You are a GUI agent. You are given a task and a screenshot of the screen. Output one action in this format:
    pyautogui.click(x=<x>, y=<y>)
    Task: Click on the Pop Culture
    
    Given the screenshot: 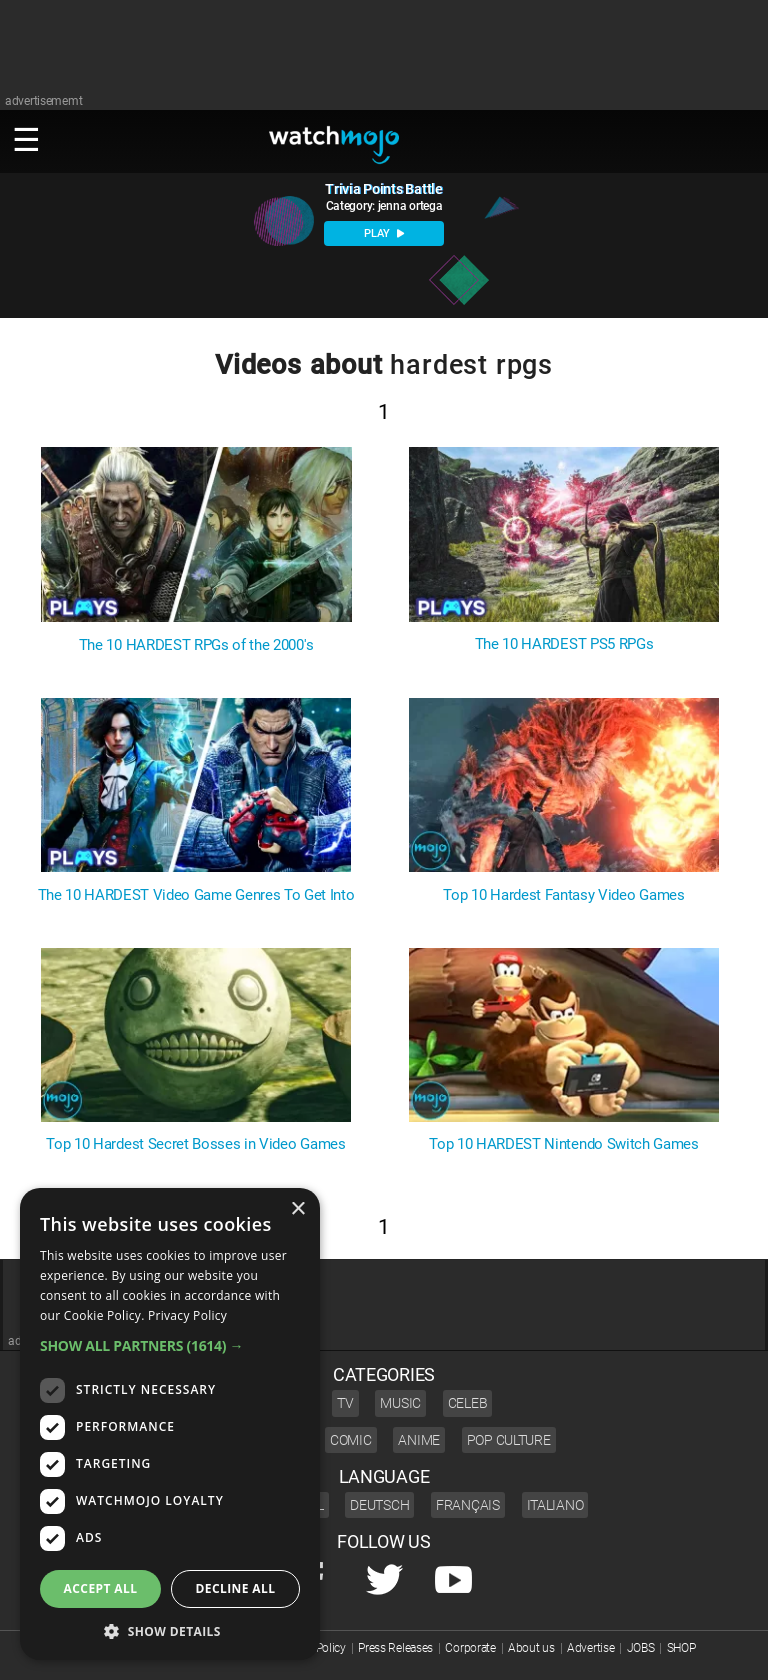 What is the action you would take?
    pyautogui.click(x=509, y=1440)
    